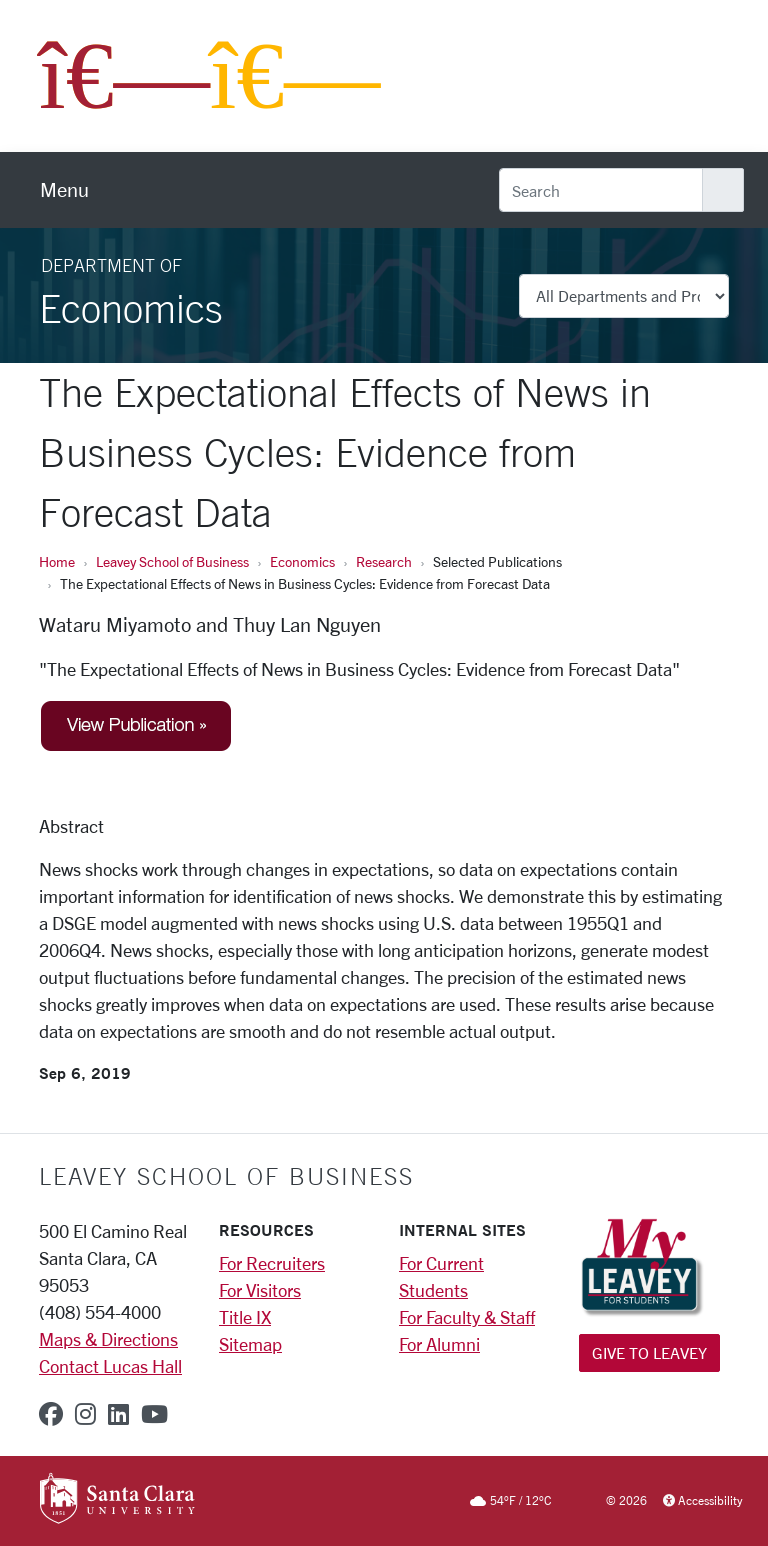 This screenshot has width=768, height=1546. Describe the element at coordinates (601, 190) in the screenshot. I see `[Search]` at that location.